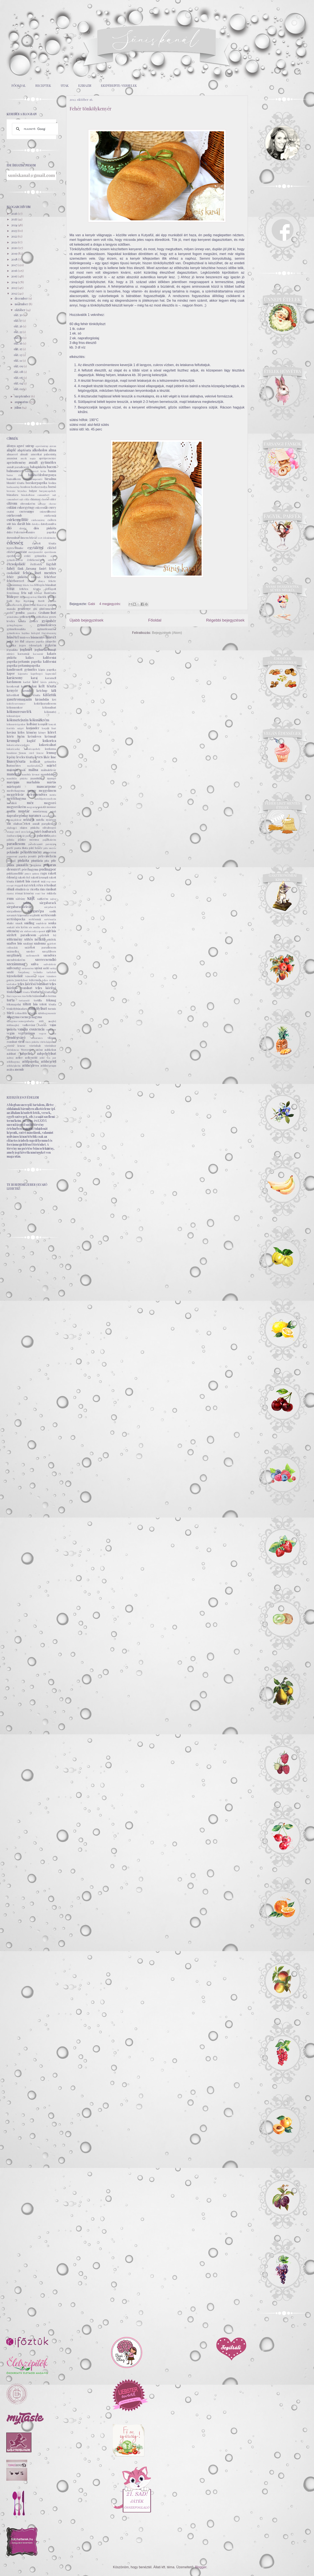 The height and width of the screenshot is (2576, 314). I want to click on orange curd, so click(13, 831).